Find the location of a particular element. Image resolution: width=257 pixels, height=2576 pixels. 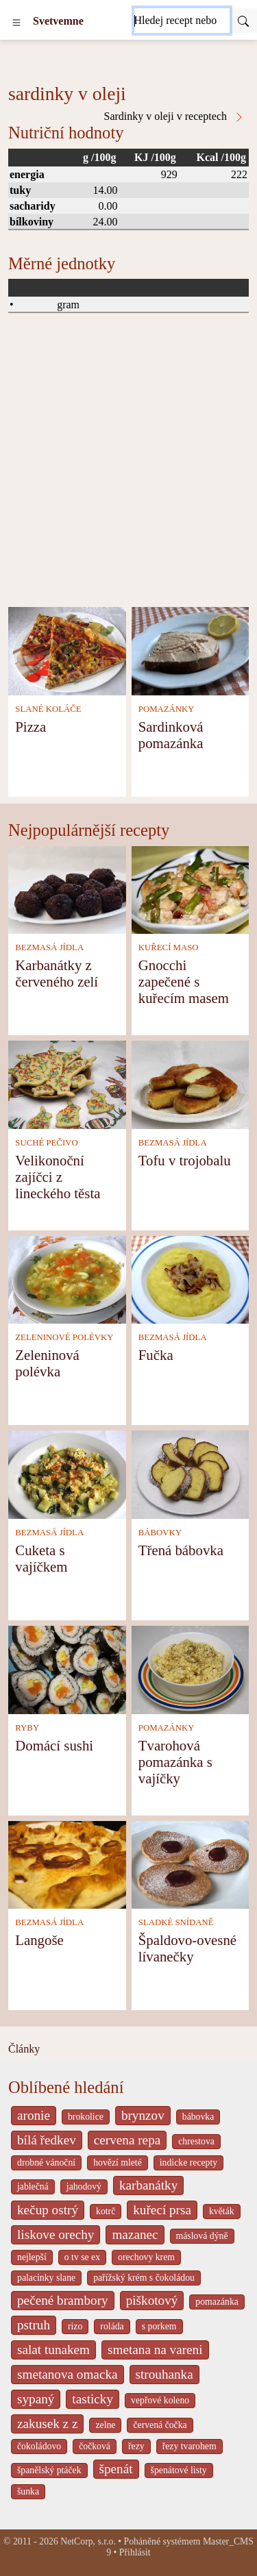

květák is located at coordinates (221, 2211).